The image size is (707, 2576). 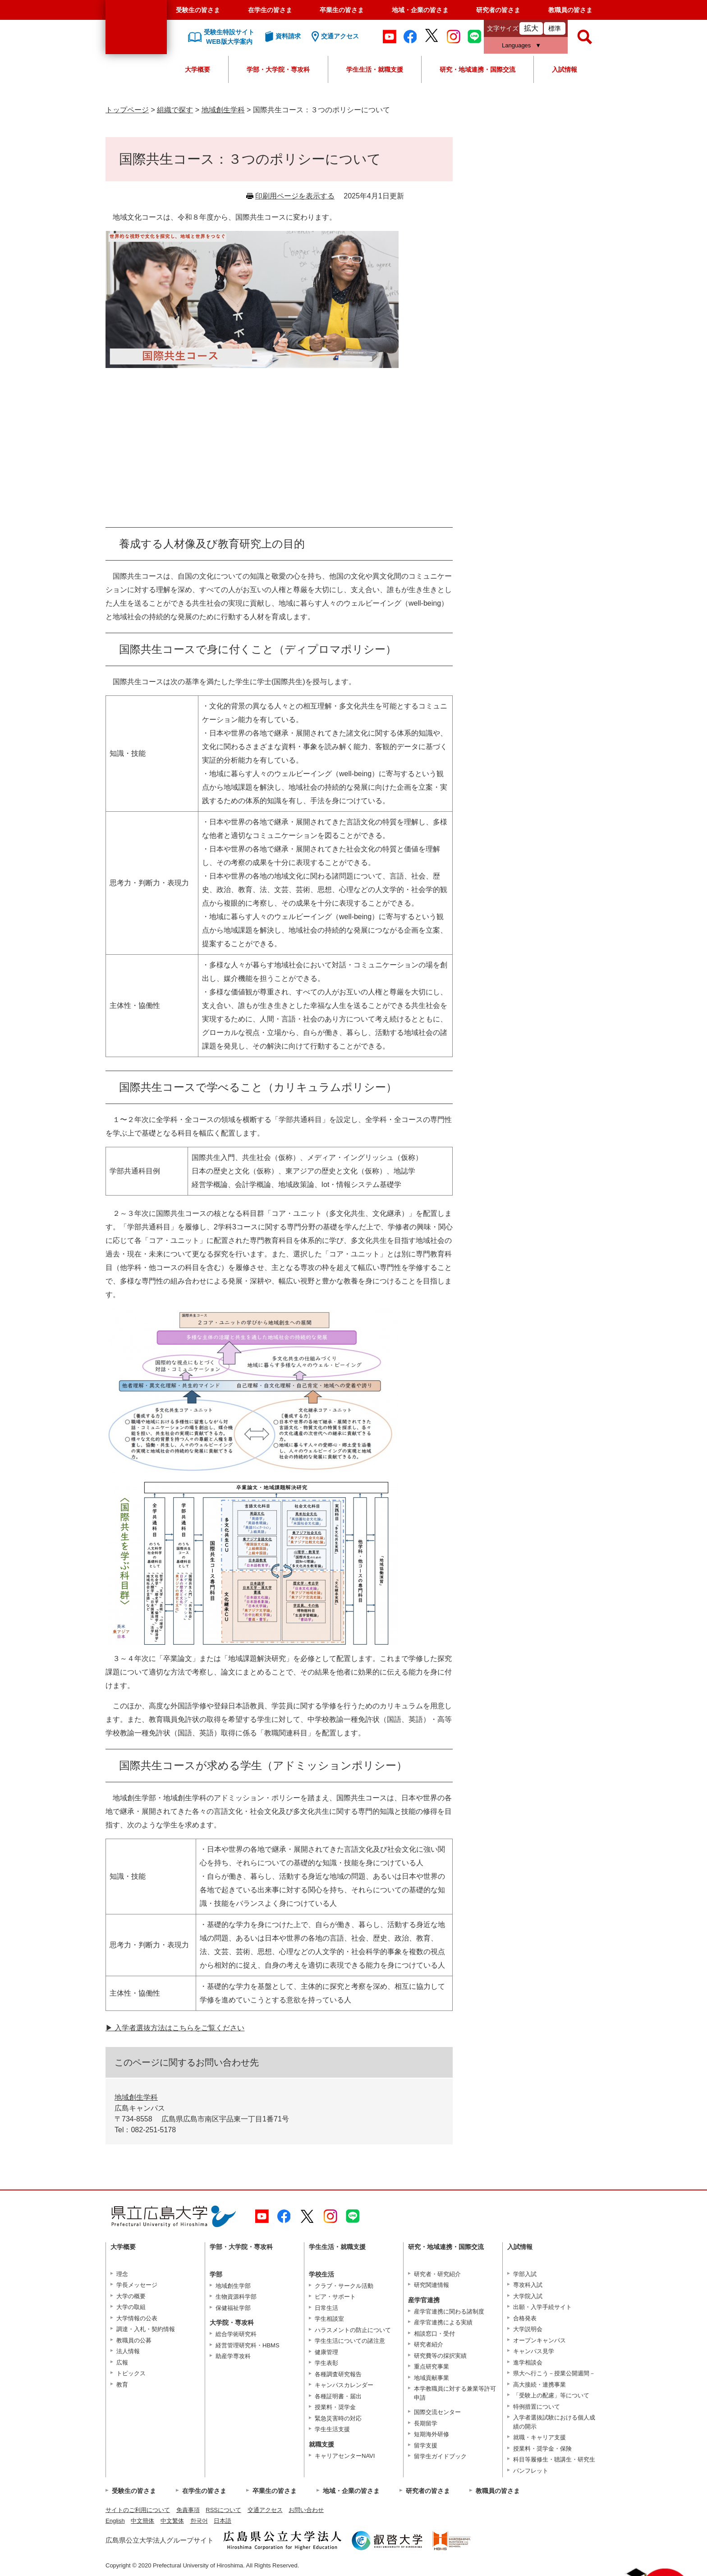 I want to click on 進学相談会, so click(x=527, y=2362).